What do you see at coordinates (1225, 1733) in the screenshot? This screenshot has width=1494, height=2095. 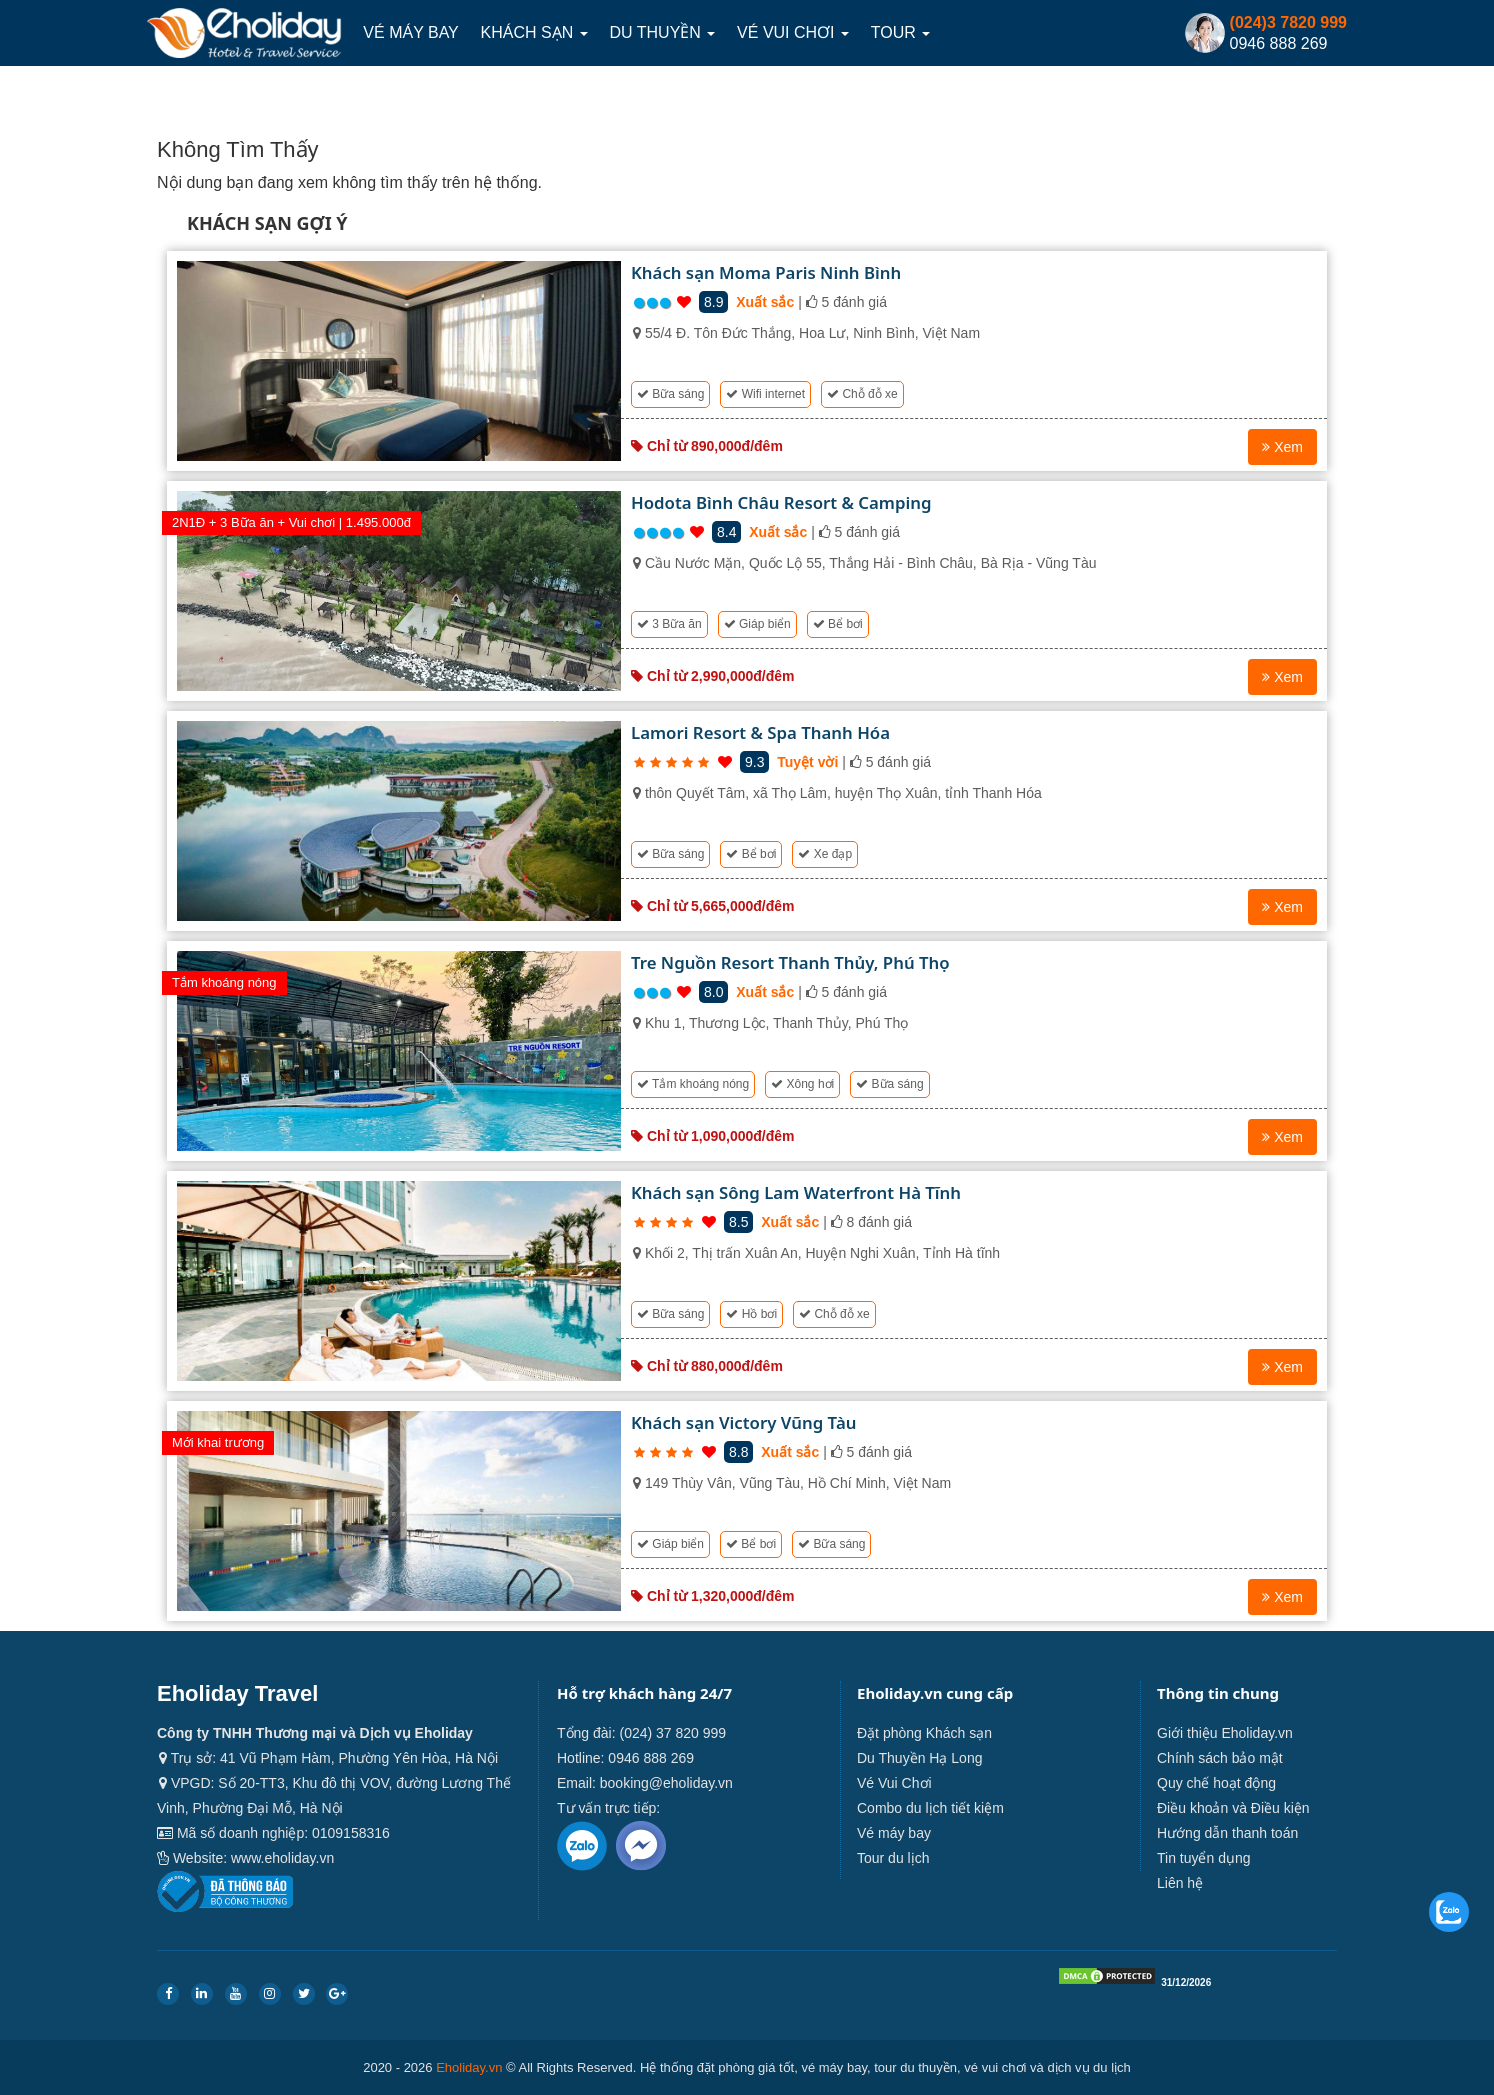 I see `Giới thiệu Eholiday.vn` at bounding box center [1225, 1733].